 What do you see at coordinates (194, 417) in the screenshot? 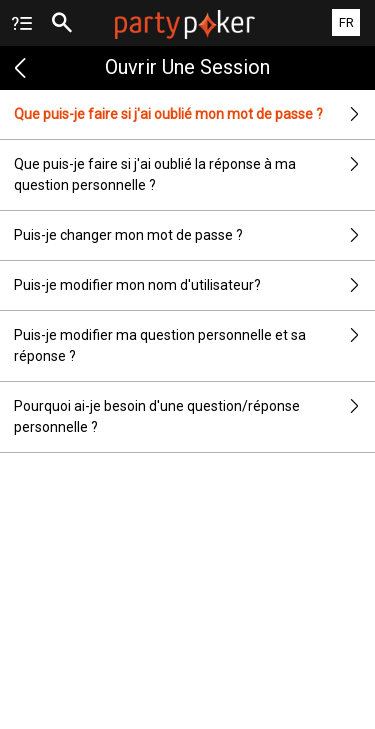
I see `Pourquoi ai-je besoin d'une question/réponse personnelle ?` at bounding box center [194, 417].